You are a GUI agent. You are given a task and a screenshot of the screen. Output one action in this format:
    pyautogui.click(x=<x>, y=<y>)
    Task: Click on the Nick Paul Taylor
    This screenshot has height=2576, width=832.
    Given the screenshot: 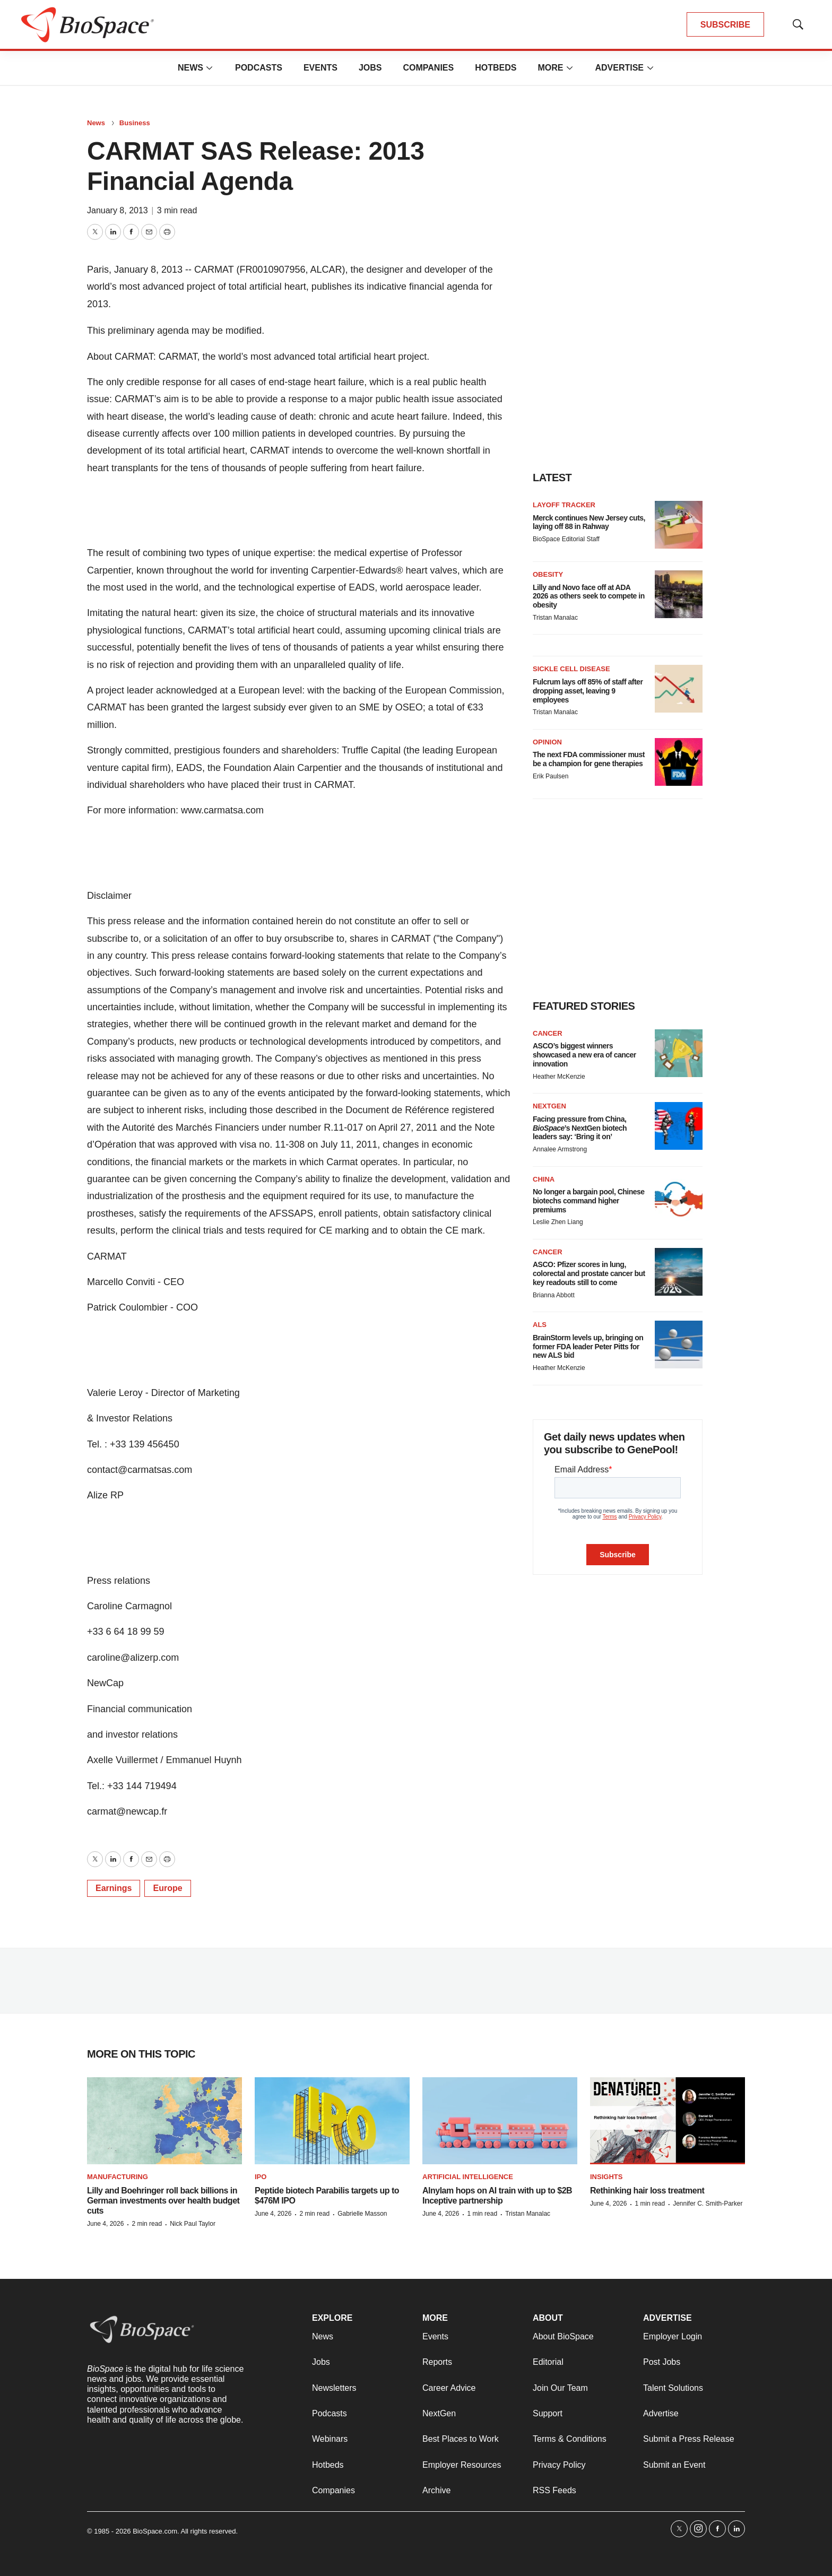 What is the action you would take?
    pyautogui.click(x=192, y=2223)
    